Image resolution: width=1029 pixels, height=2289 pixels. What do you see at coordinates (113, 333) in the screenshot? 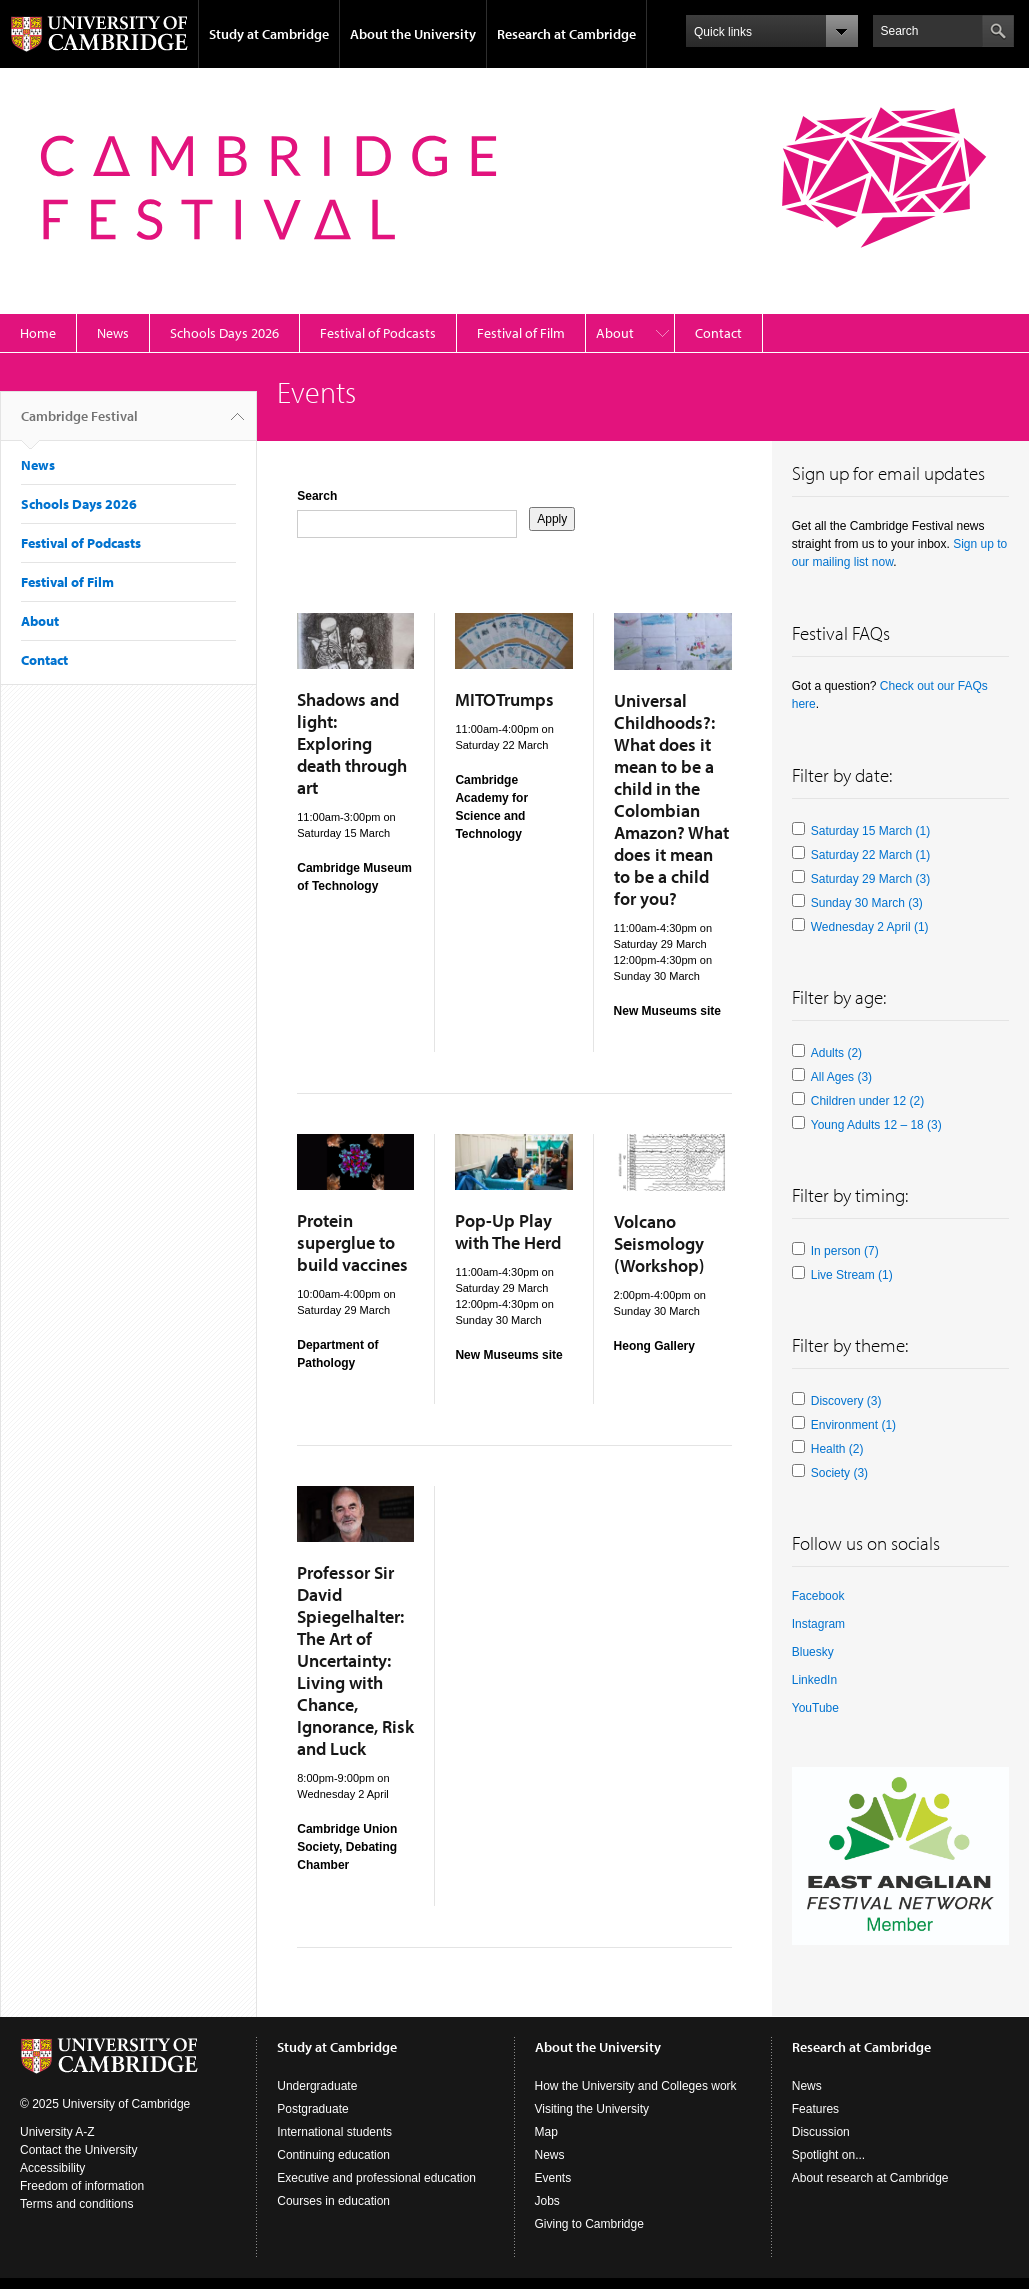
I see `News` at bounding box center [113, 333].